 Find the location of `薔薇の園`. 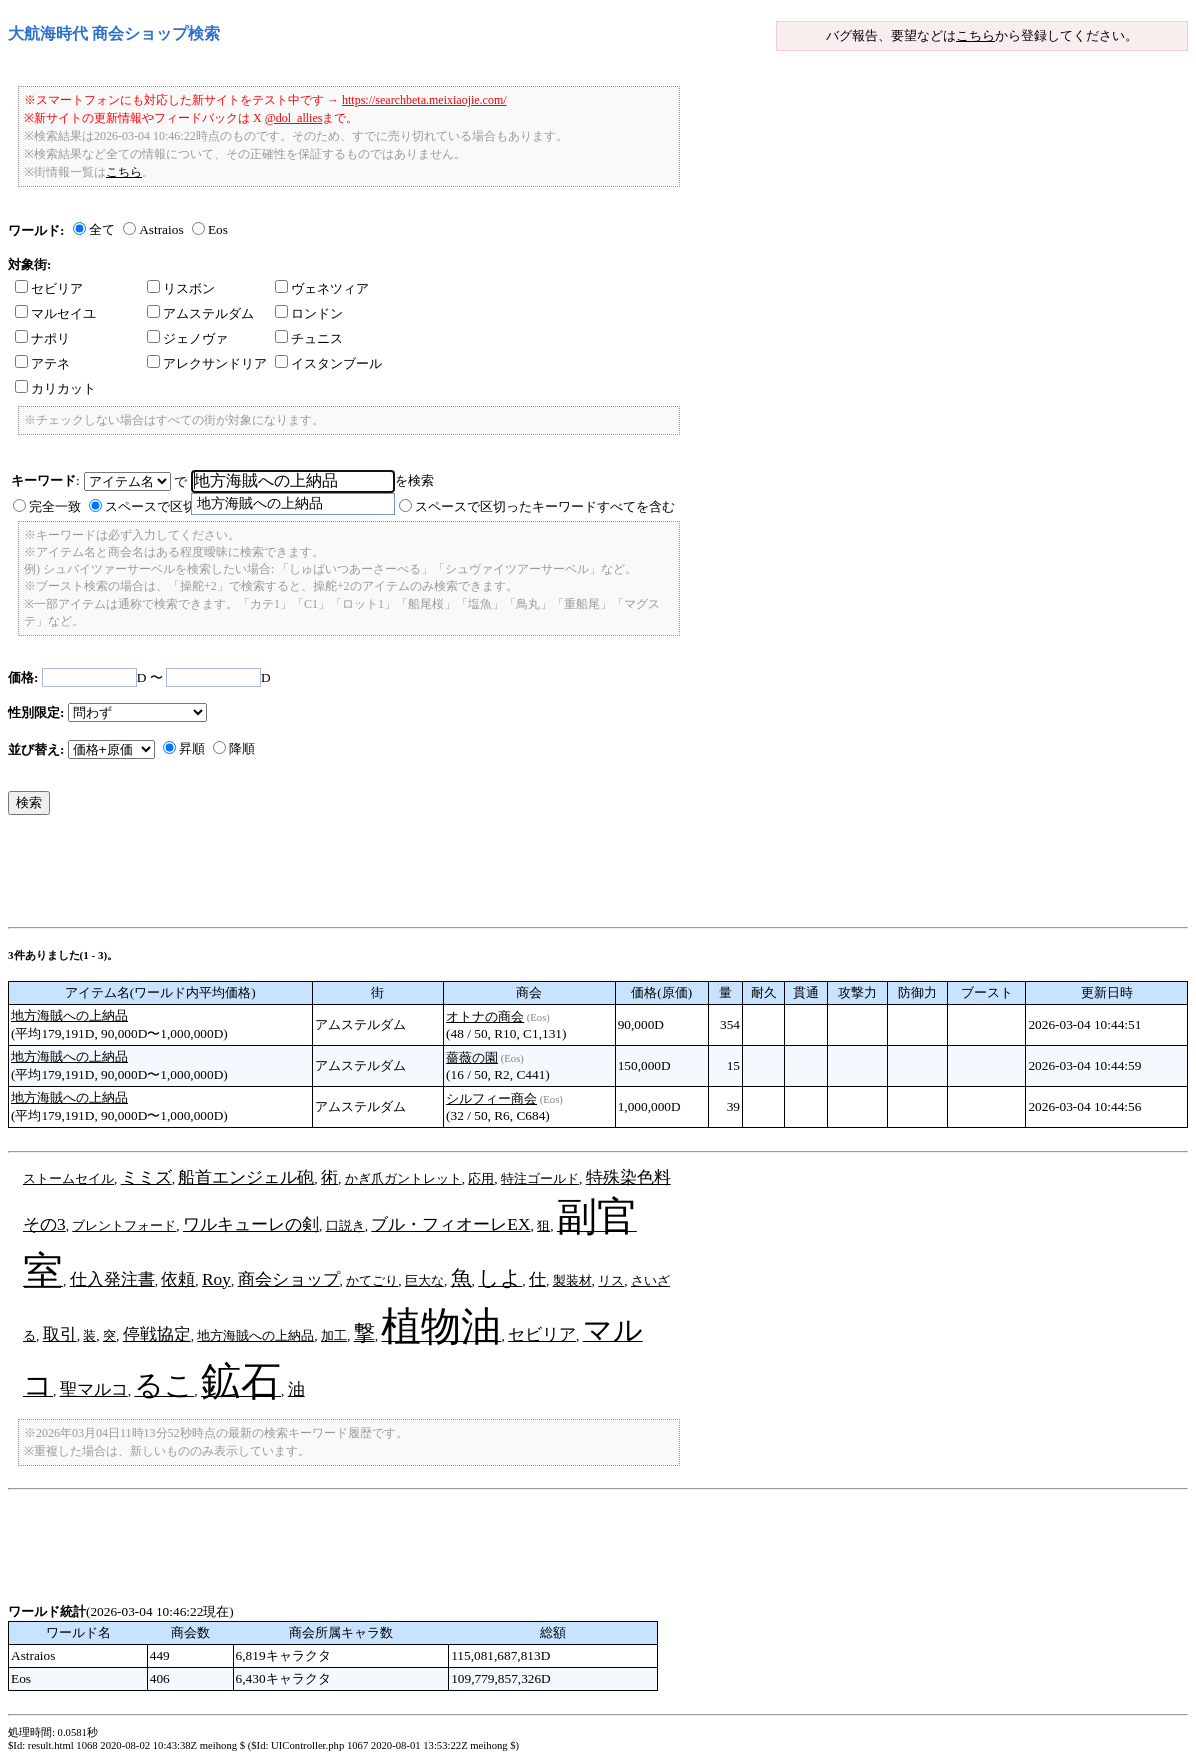

薔薇の園 is located at coordinates (472, 1057).